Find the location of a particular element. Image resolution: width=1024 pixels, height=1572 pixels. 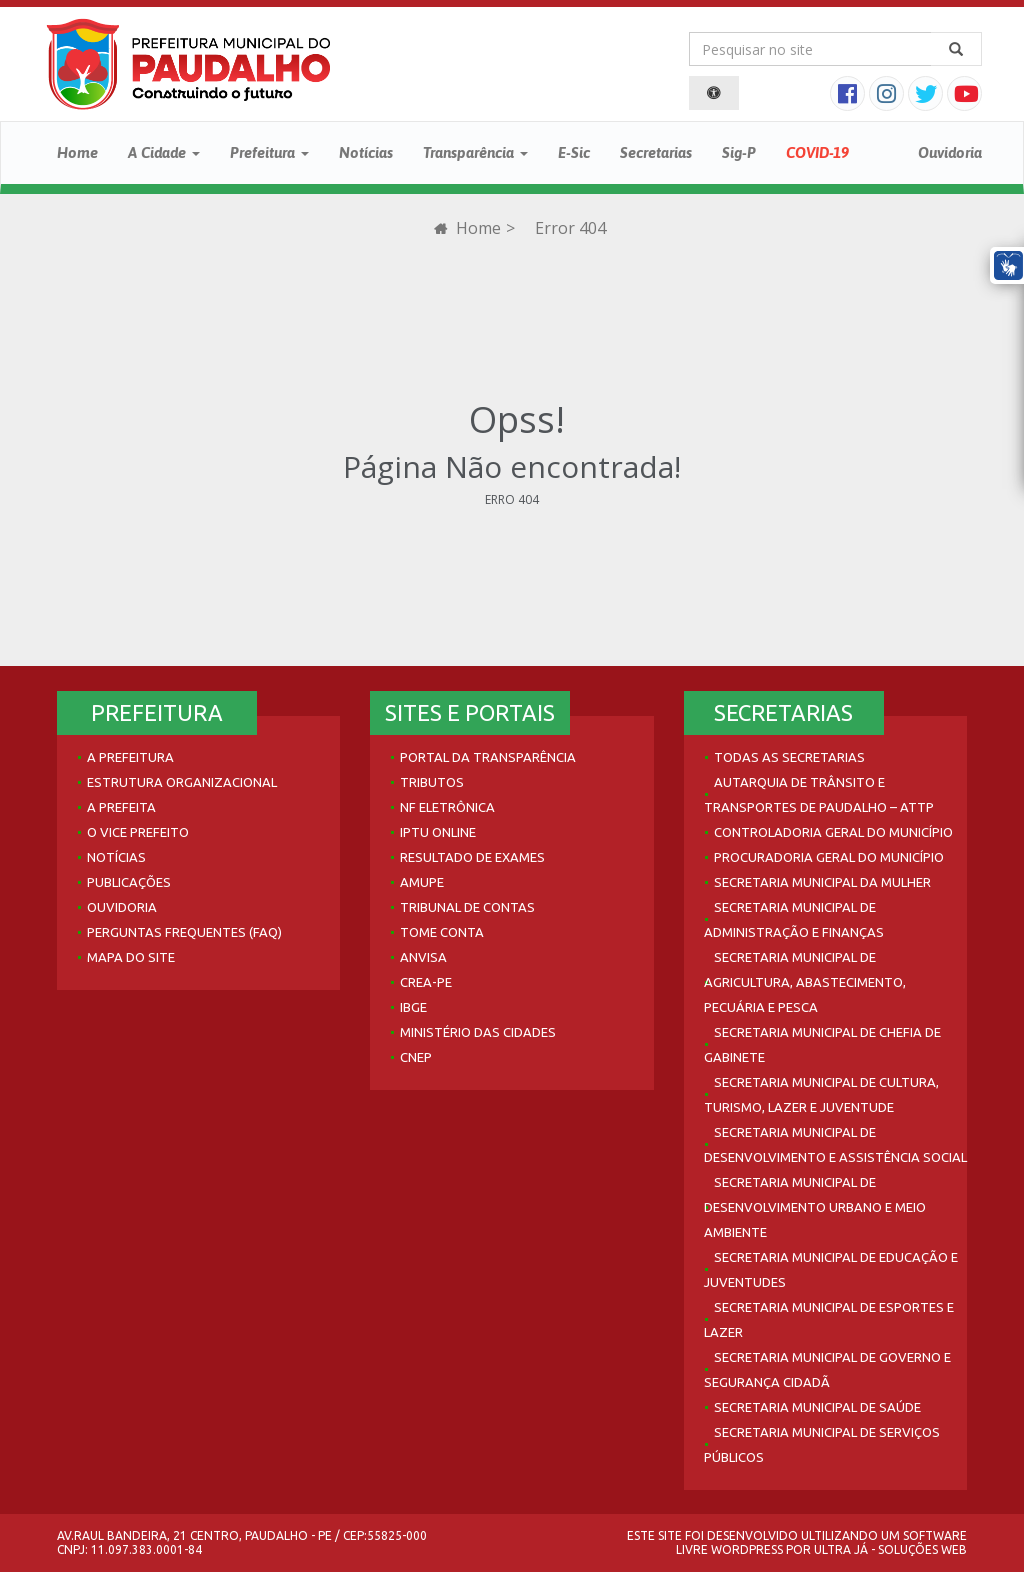

Perguntas Frequentes (FAQ) is located at coordinates (184, 932).